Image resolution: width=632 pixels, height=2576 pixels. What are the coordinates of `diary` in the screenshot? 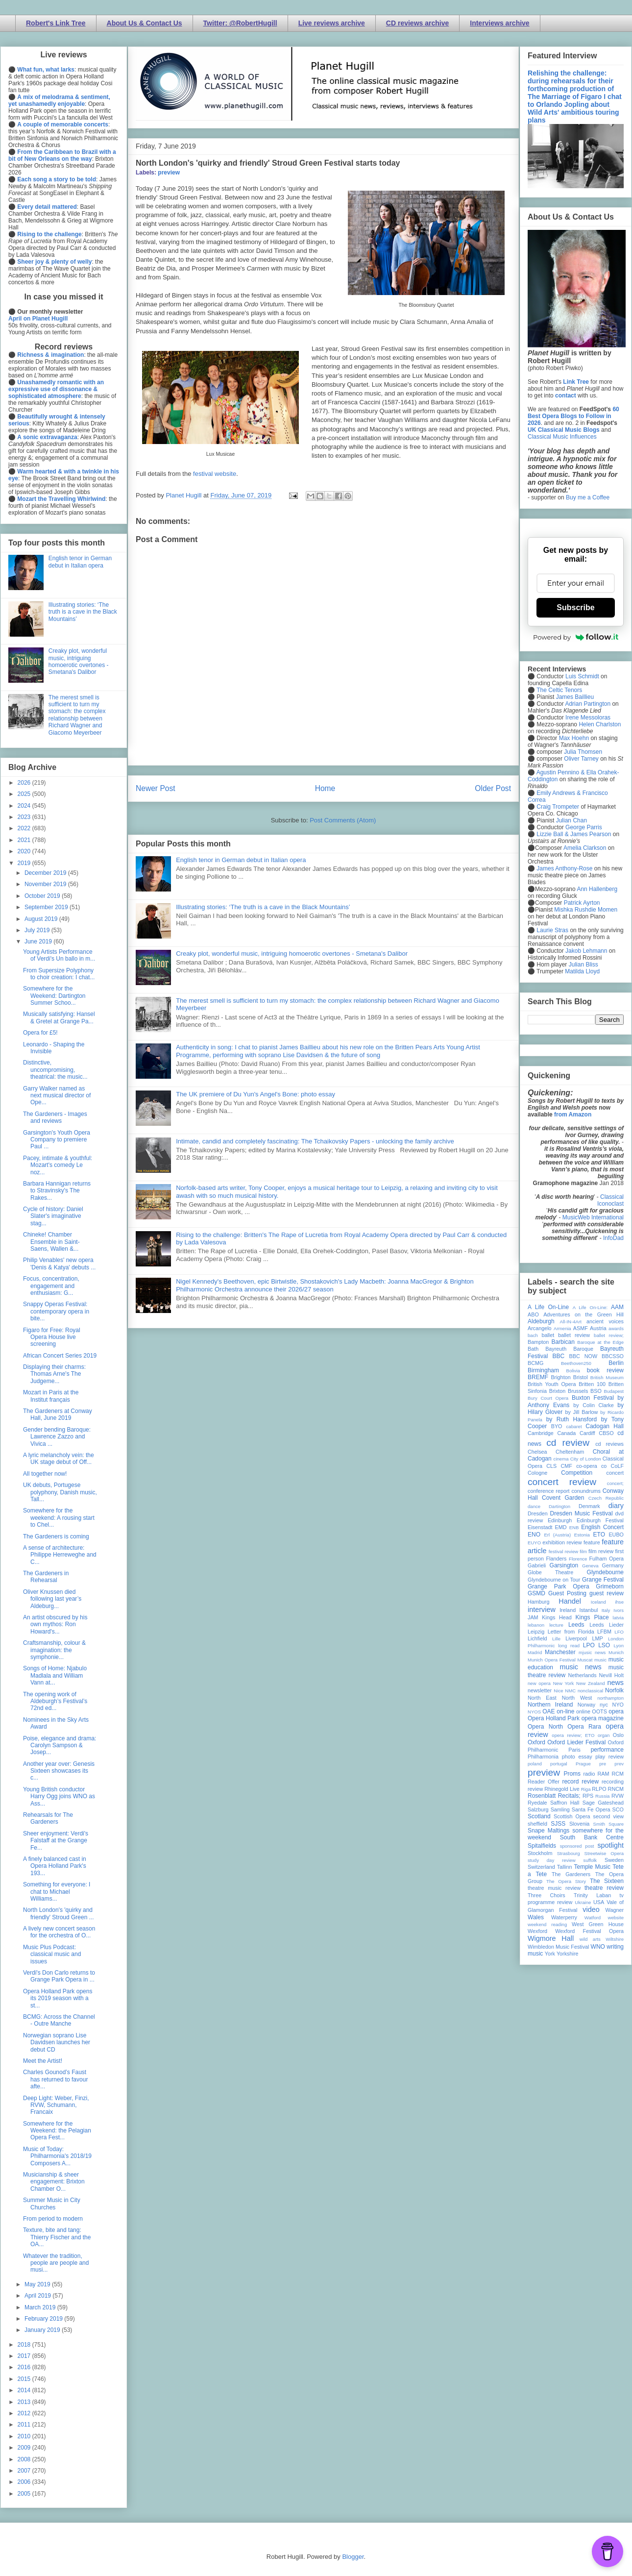 It's located at (616, 1506).